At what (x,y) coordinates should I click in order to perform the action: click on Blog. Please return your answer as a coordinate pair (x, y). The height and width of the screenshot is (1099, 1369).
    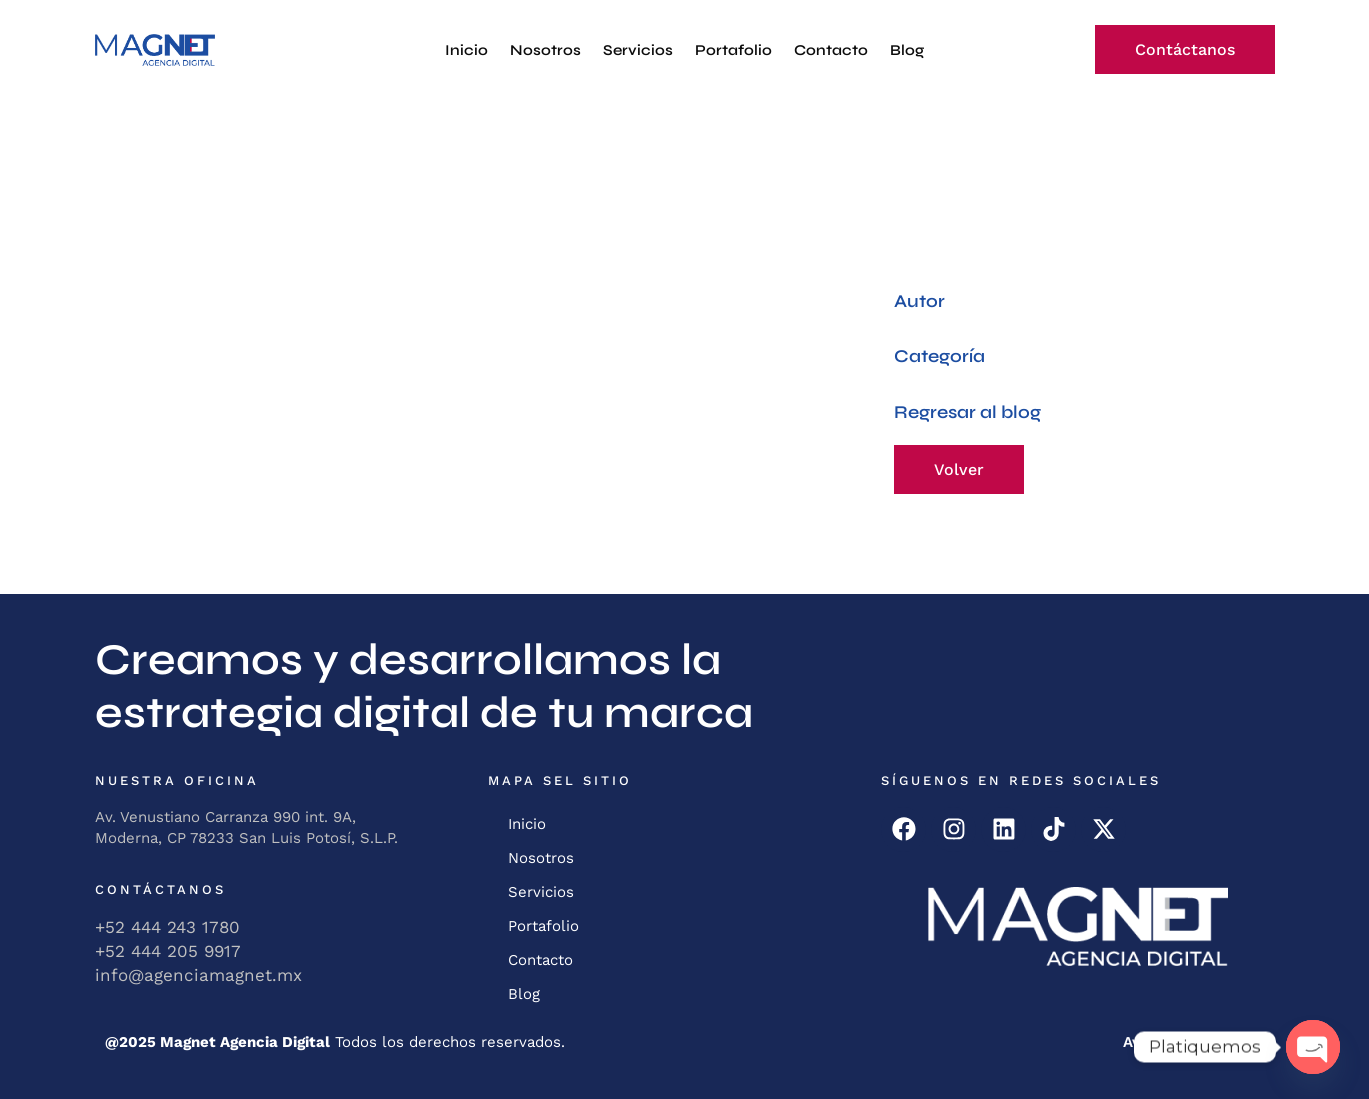
    Looking at the image, I should click on (907, 50).